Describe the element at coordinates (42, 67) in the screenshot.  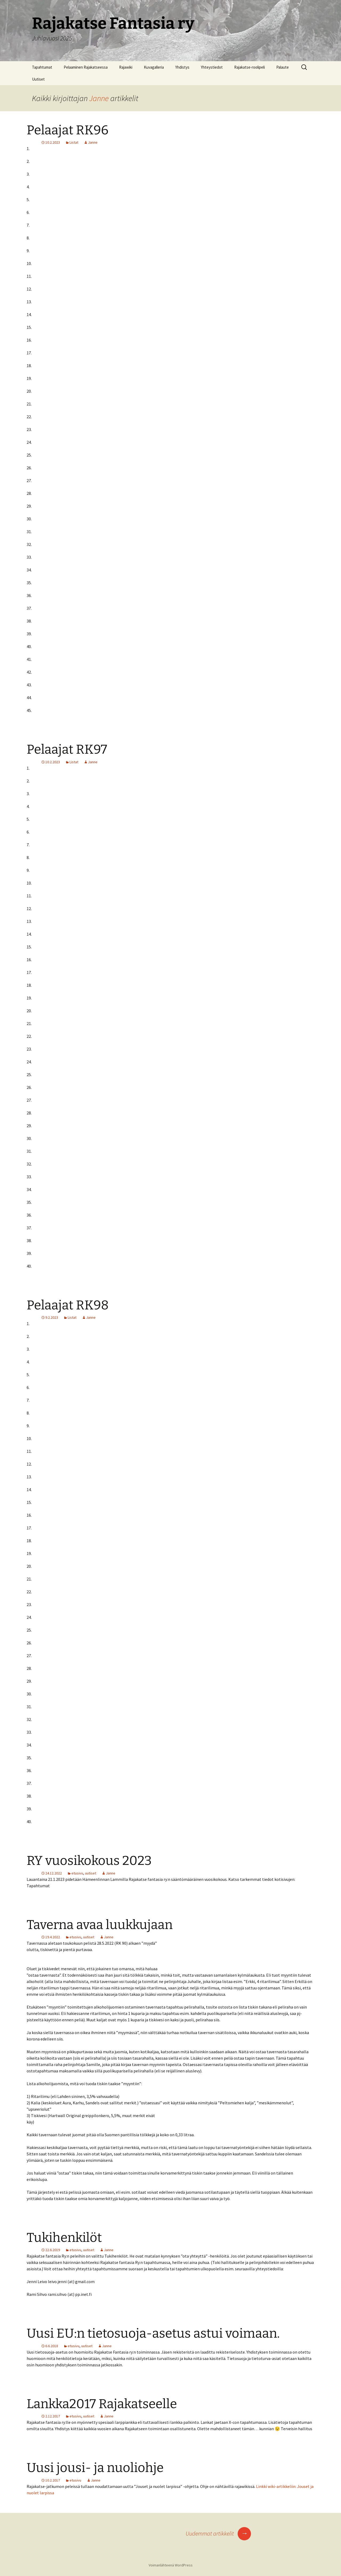
I see `Tapahtumat` at that location.